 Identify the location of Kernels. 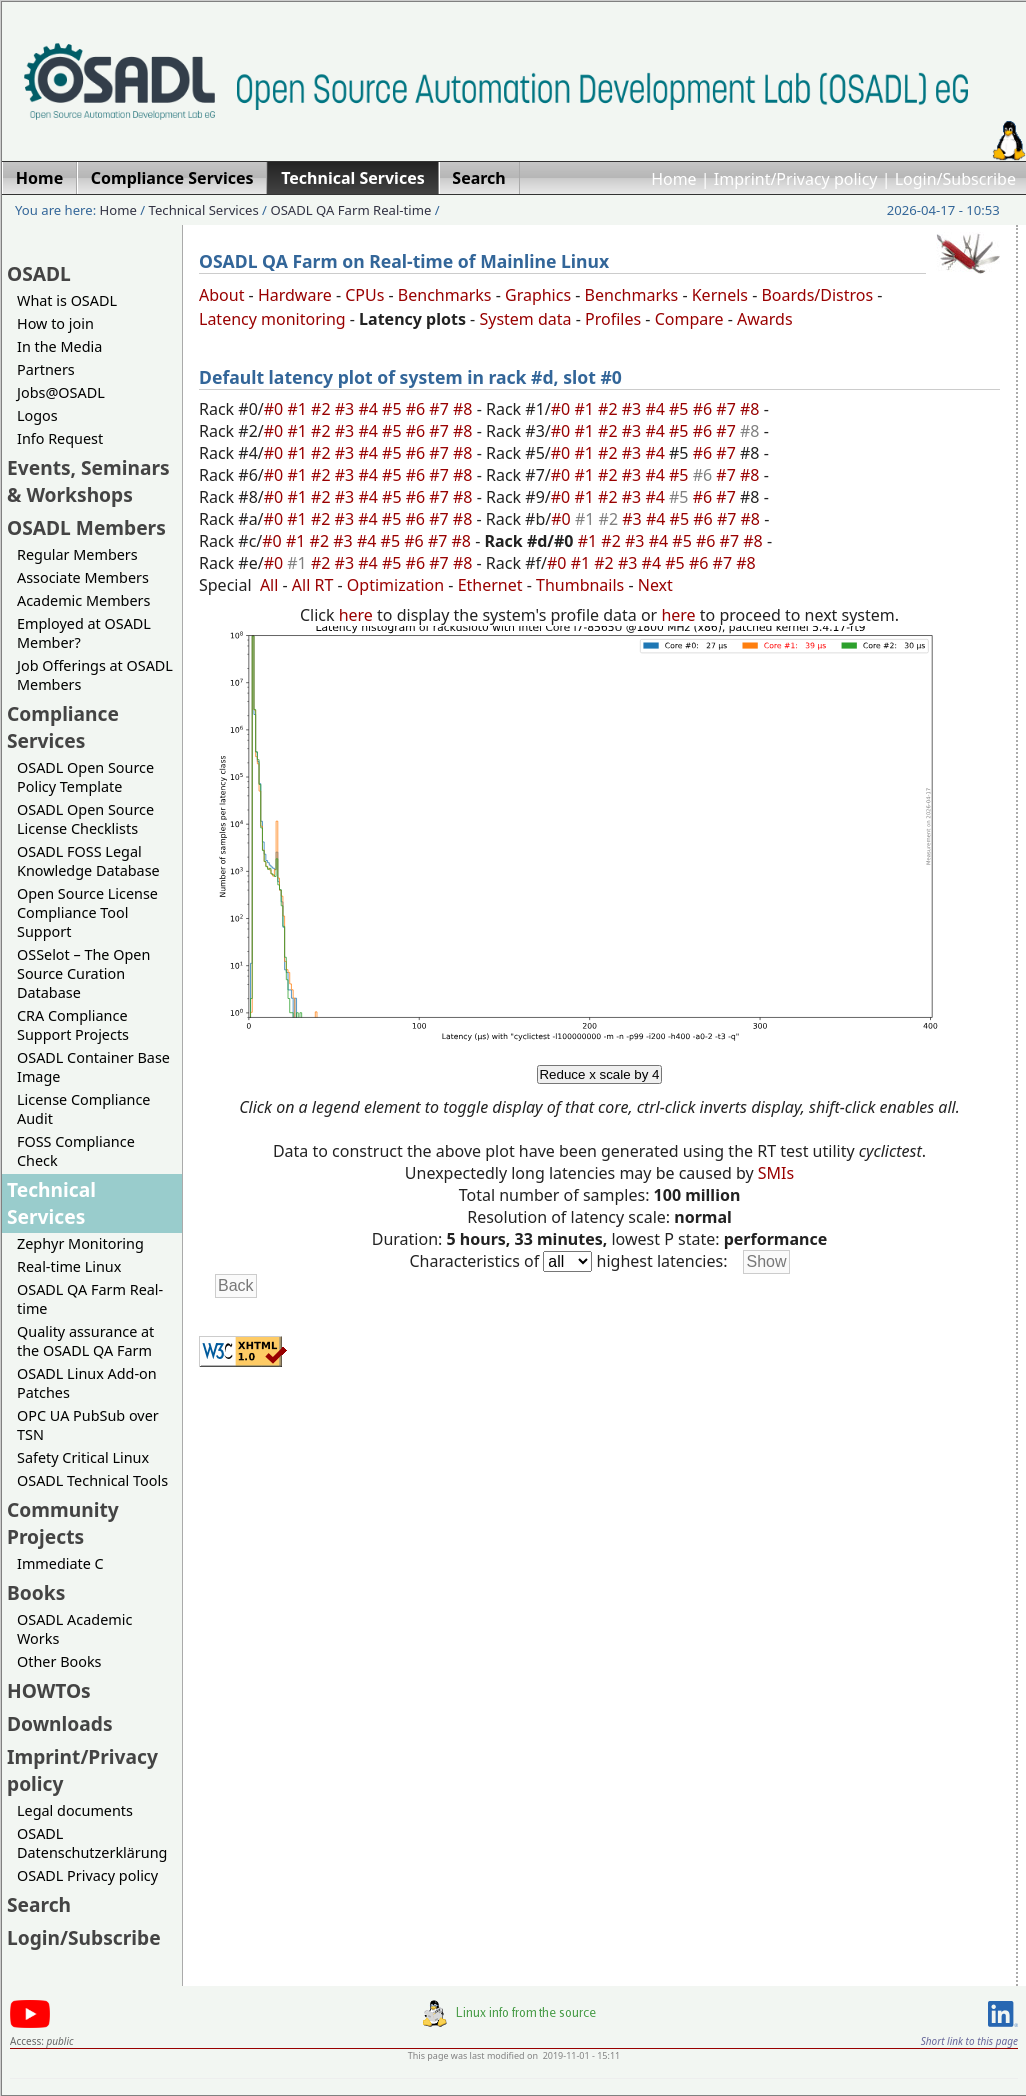
(720, 295).